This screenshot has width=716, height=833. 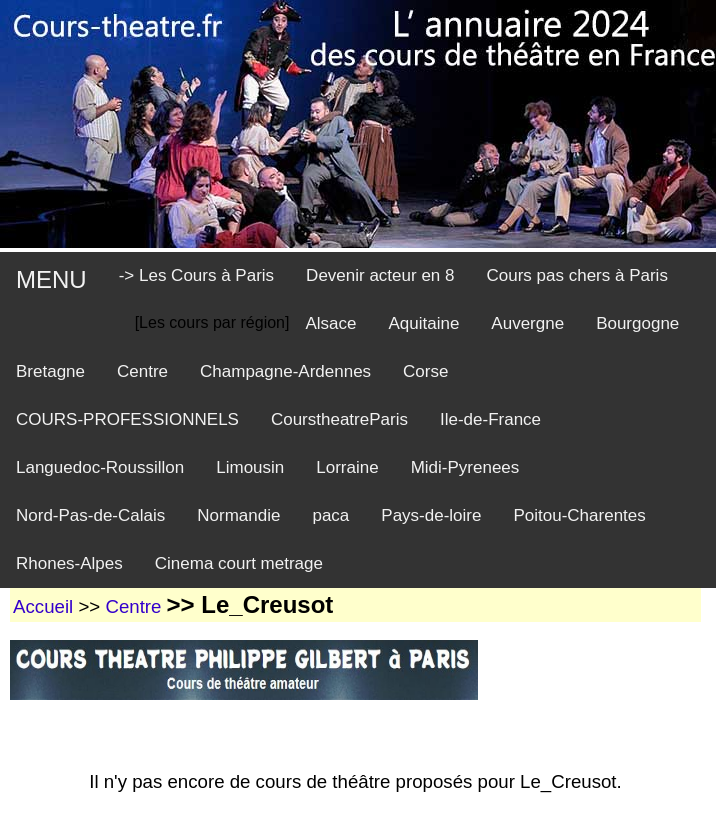 What do you see at coordinates (339, 419) in the screenshot?
I see `CourstheatreParis` at bounding box center [339, 419].